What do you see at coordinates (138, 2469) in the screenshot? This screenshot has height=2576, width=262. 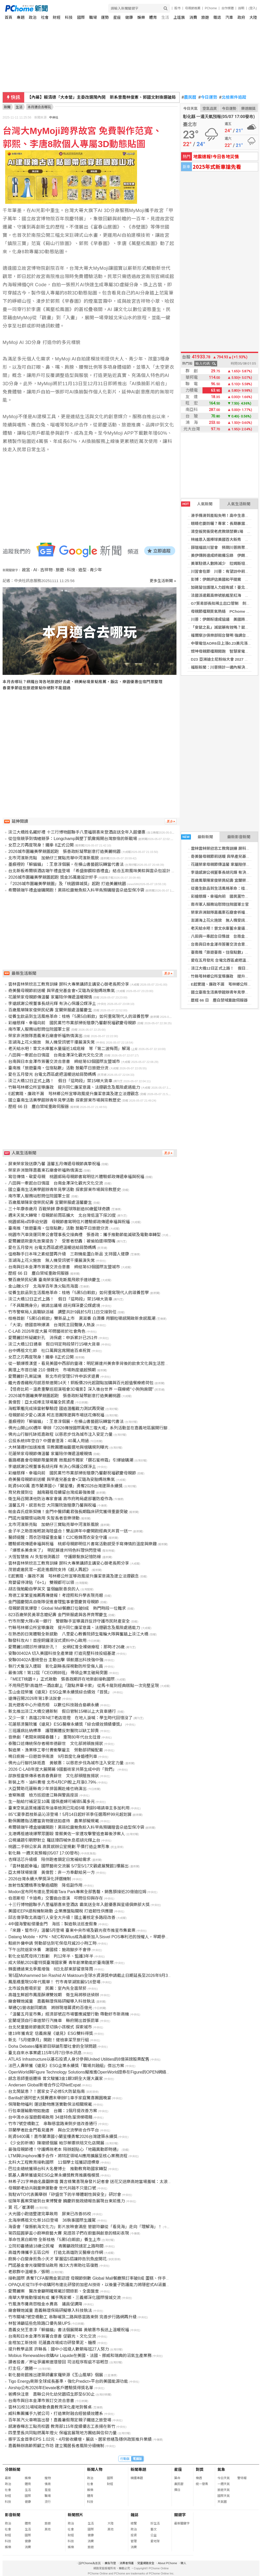 I see `新聞專題` at bounding box center [138, 2469].